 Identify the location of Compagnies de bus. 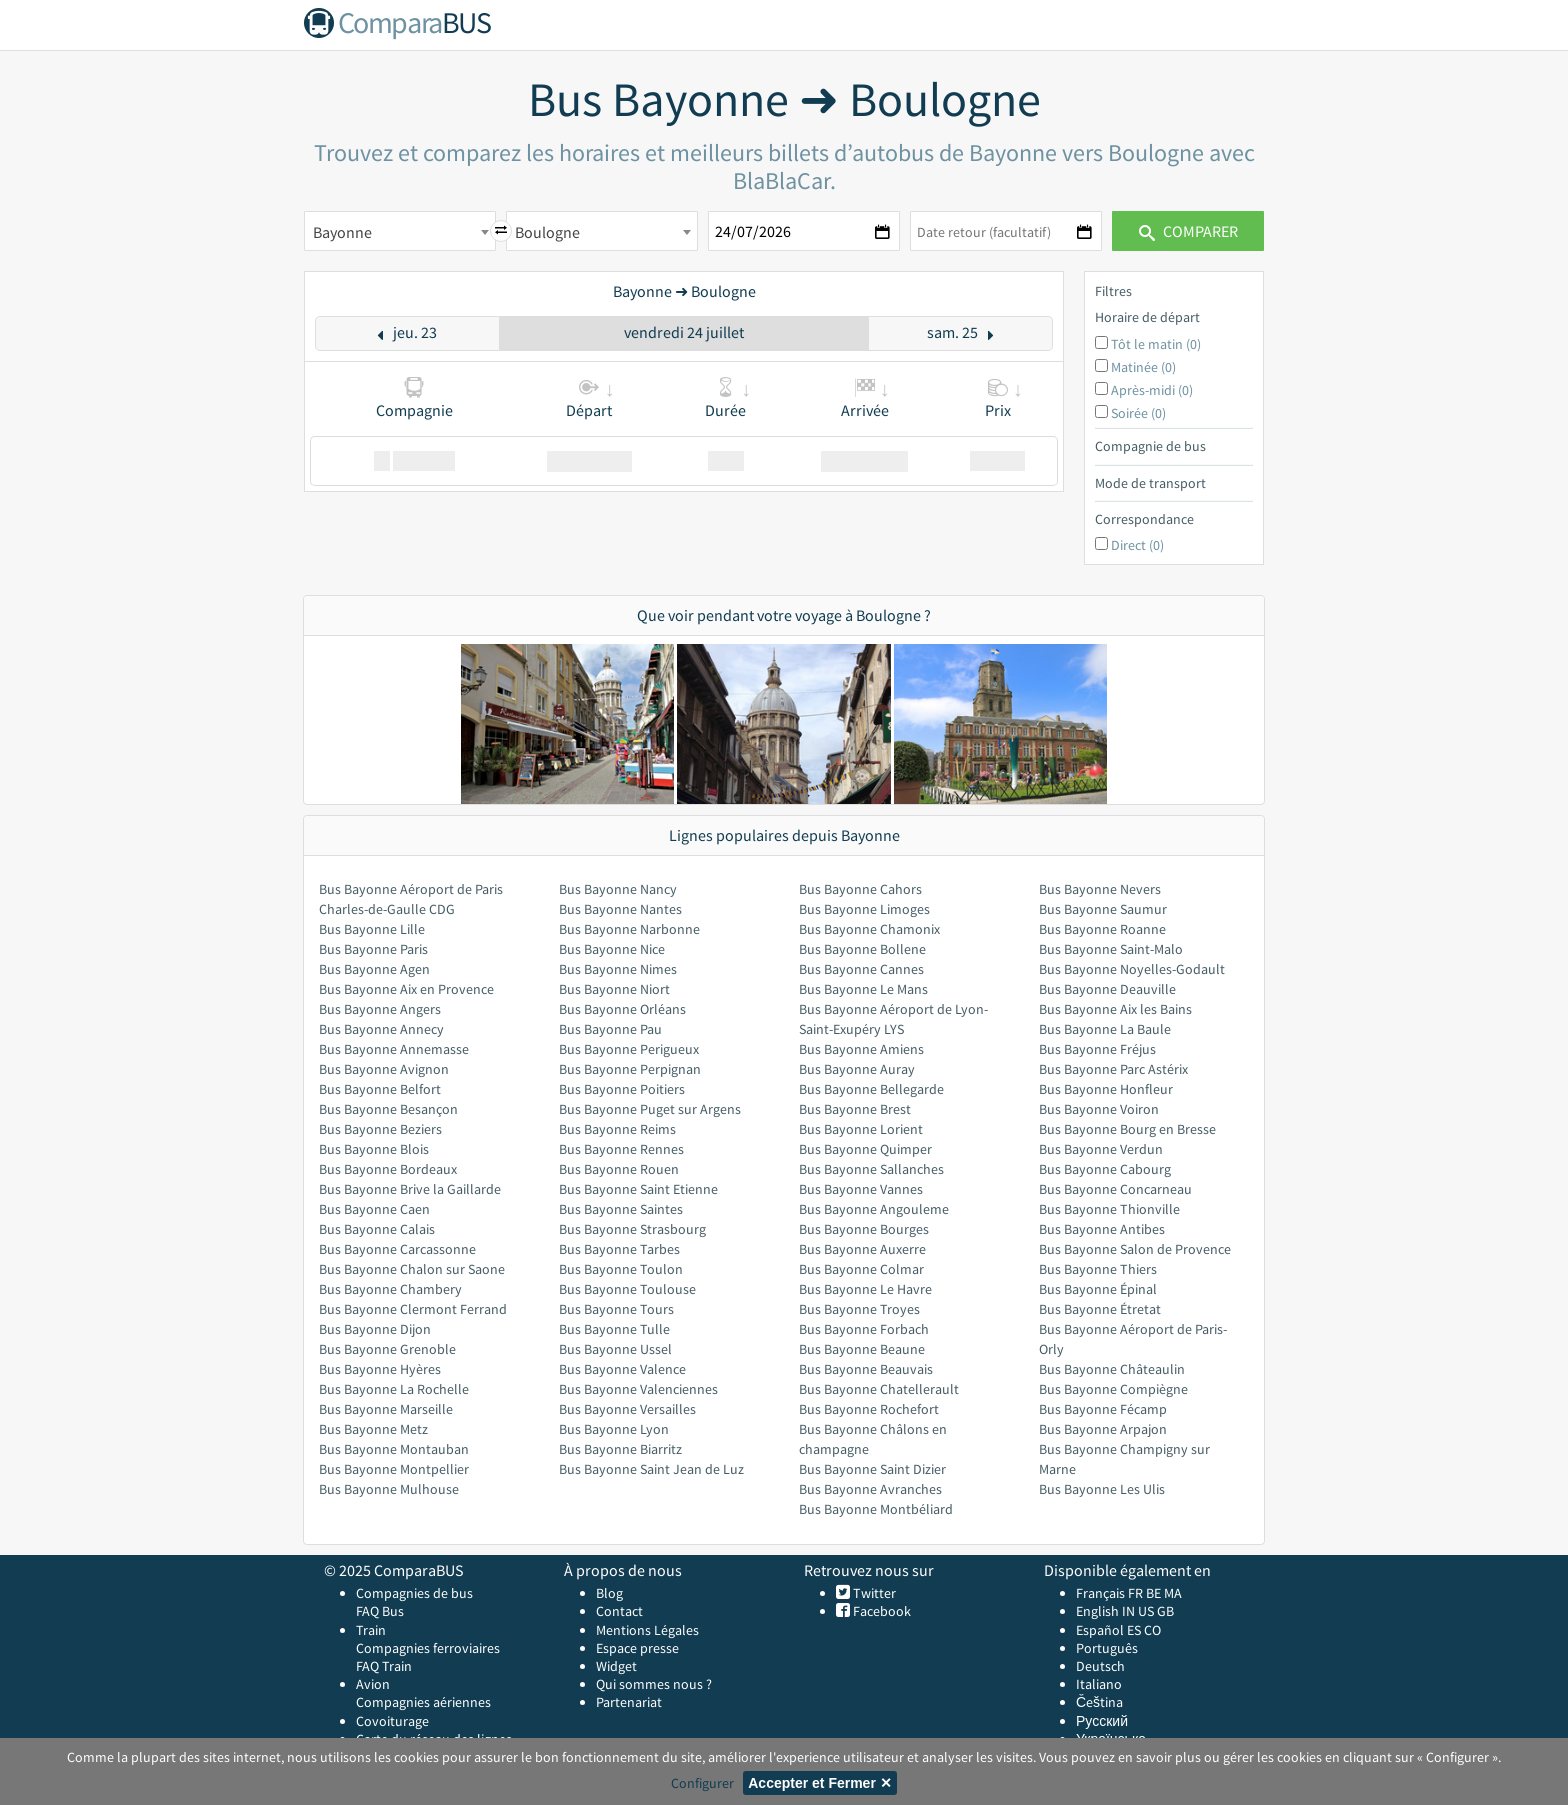
(414, 1593).